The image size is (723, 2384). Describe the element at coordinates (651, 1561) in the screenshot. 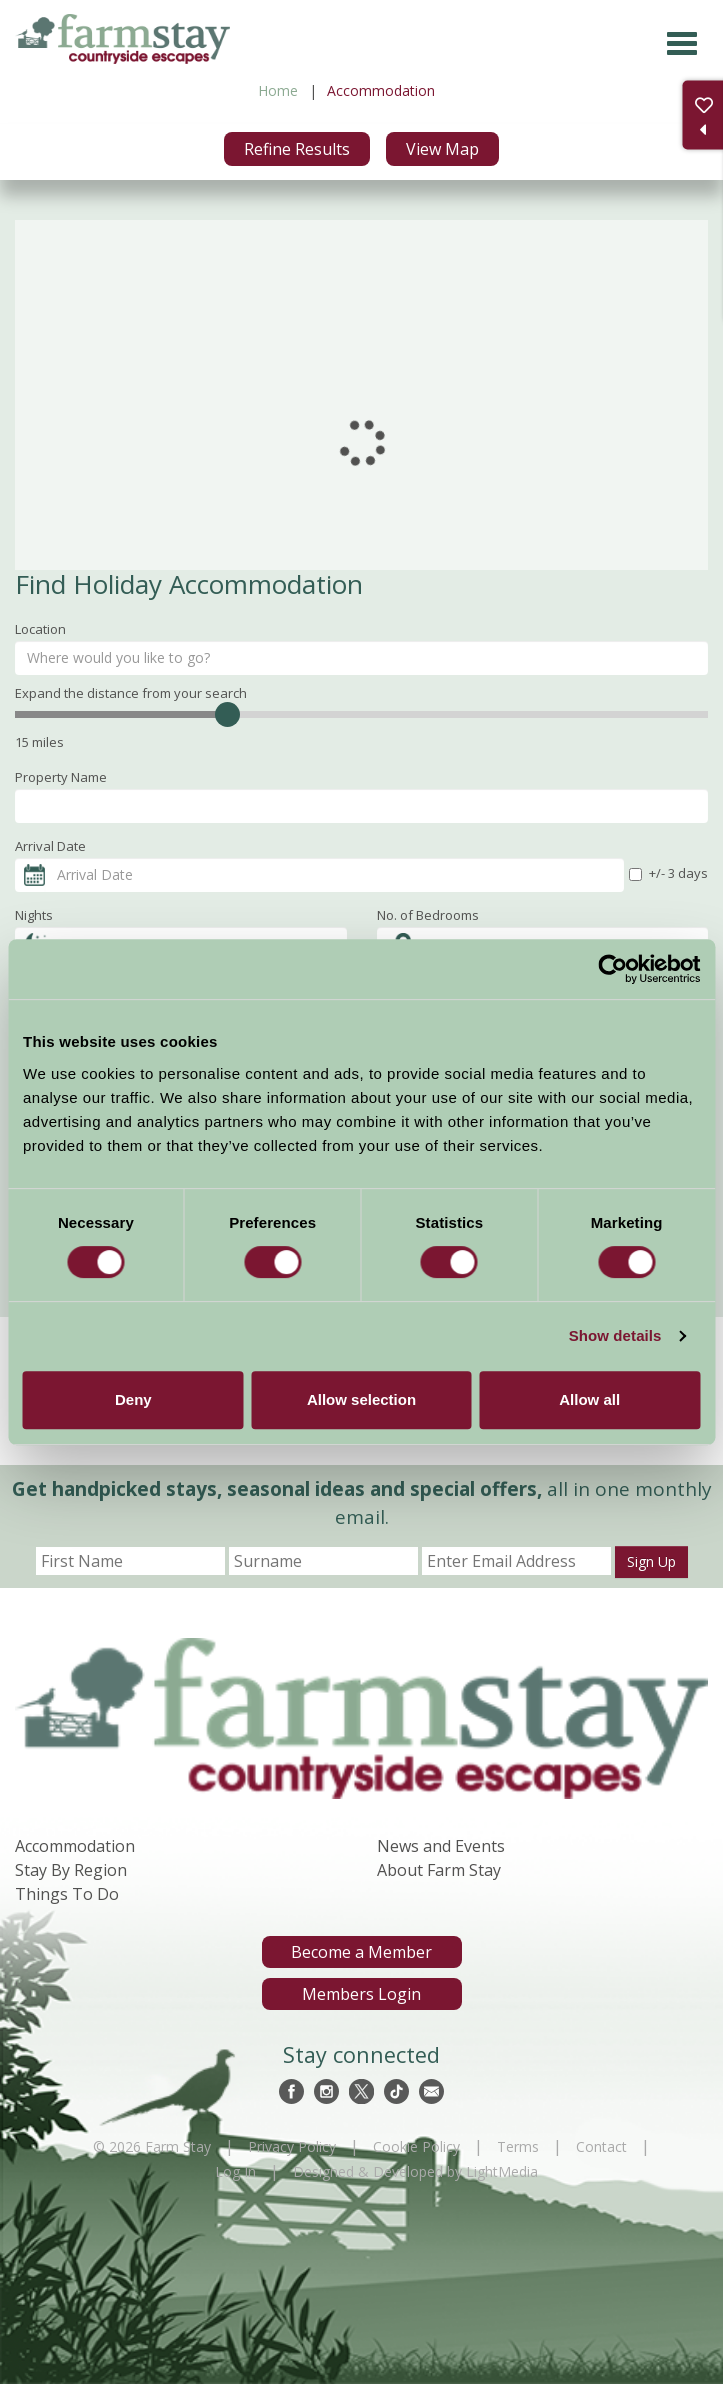

I see `Sign Up` at that location.